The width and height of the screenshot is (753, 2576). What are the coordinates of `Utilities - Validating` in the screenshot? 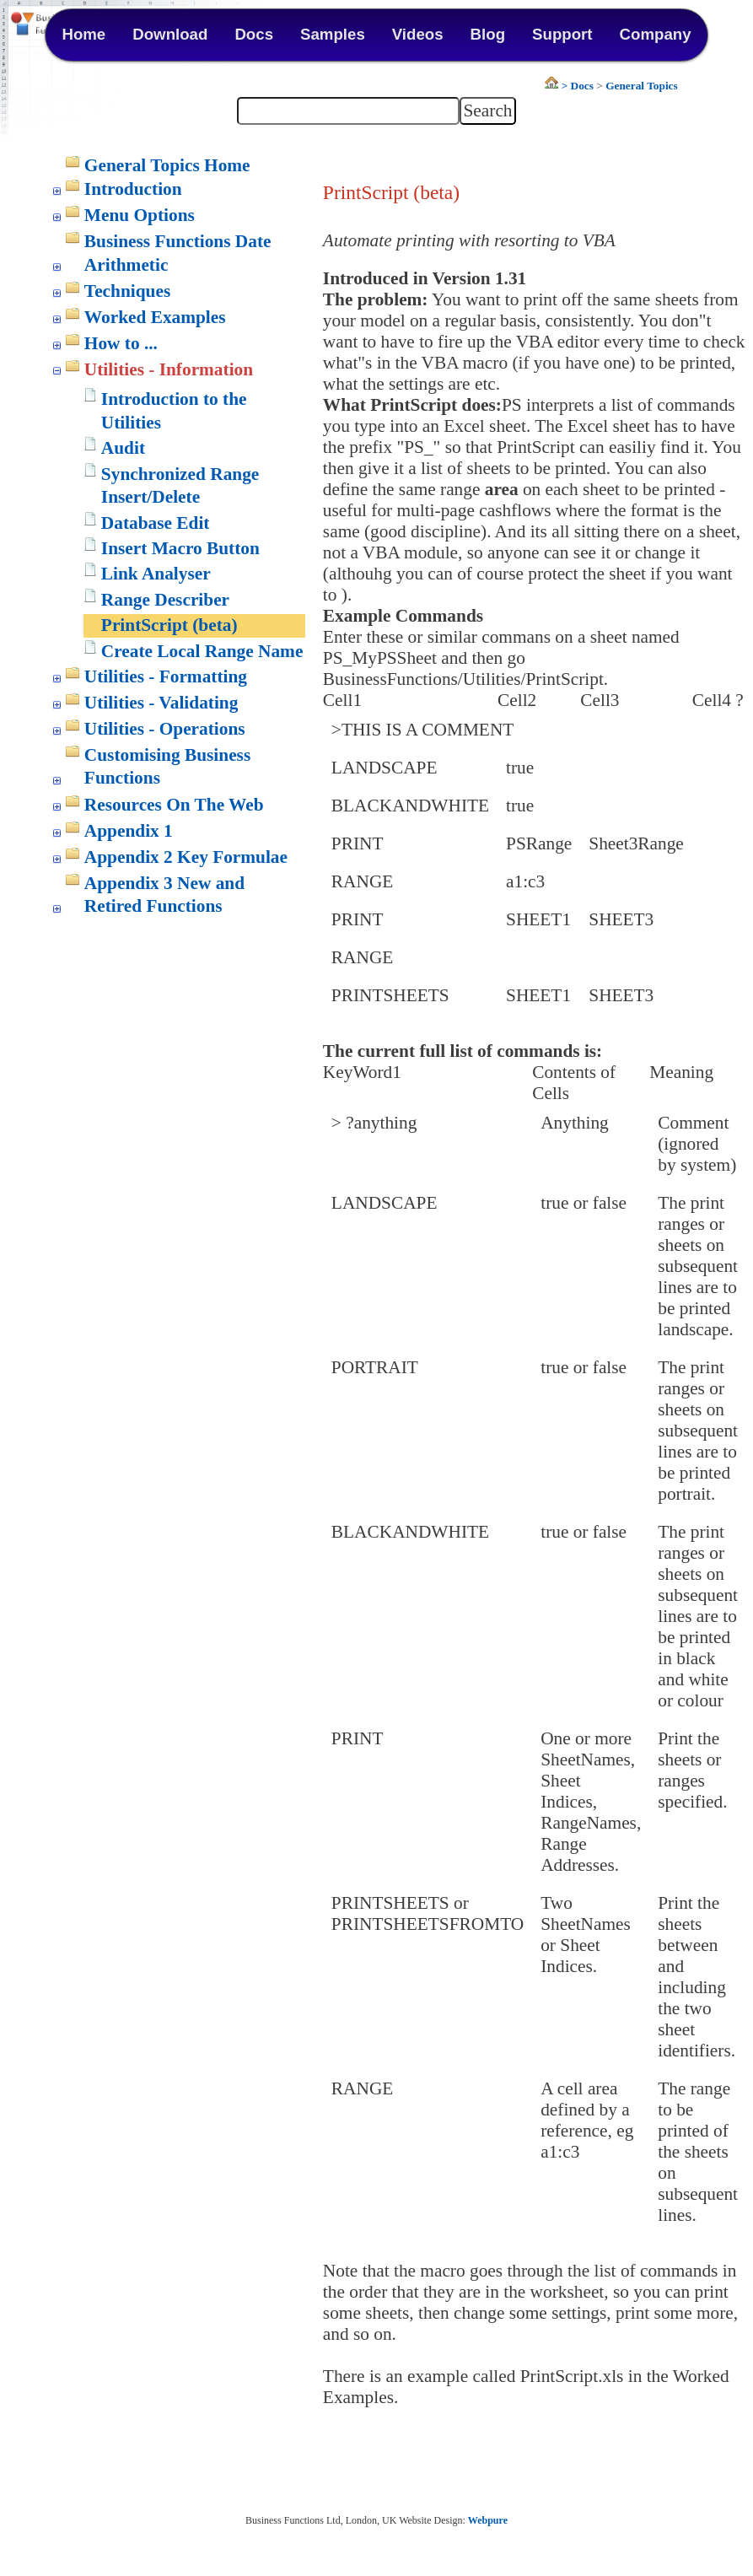 It's located at (161, 703).